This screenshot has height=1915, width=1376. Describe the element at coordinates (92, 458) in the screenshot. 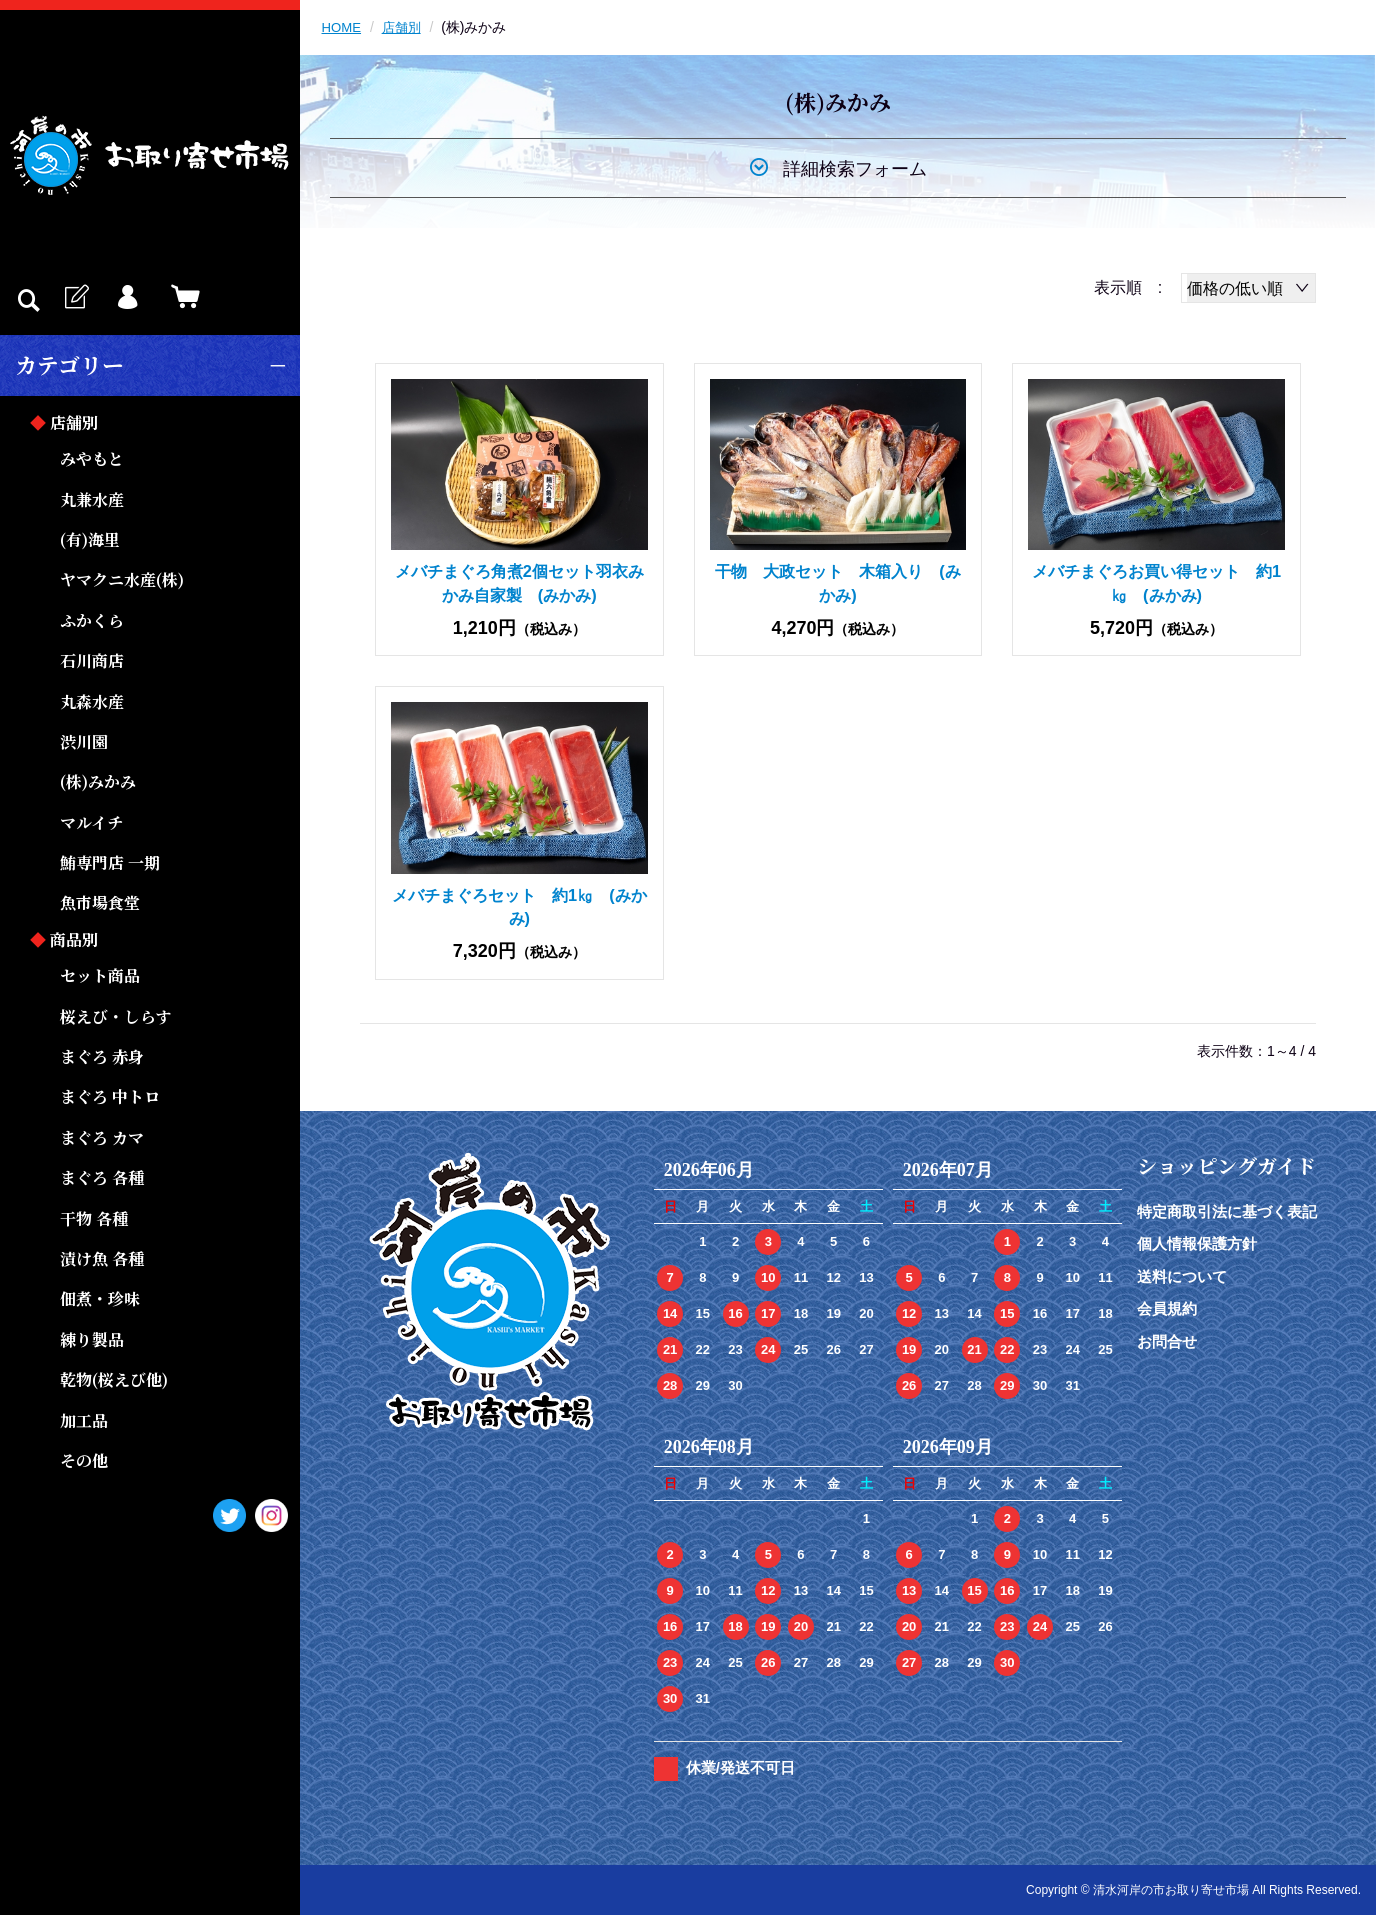

I see `みやもと` at that location.